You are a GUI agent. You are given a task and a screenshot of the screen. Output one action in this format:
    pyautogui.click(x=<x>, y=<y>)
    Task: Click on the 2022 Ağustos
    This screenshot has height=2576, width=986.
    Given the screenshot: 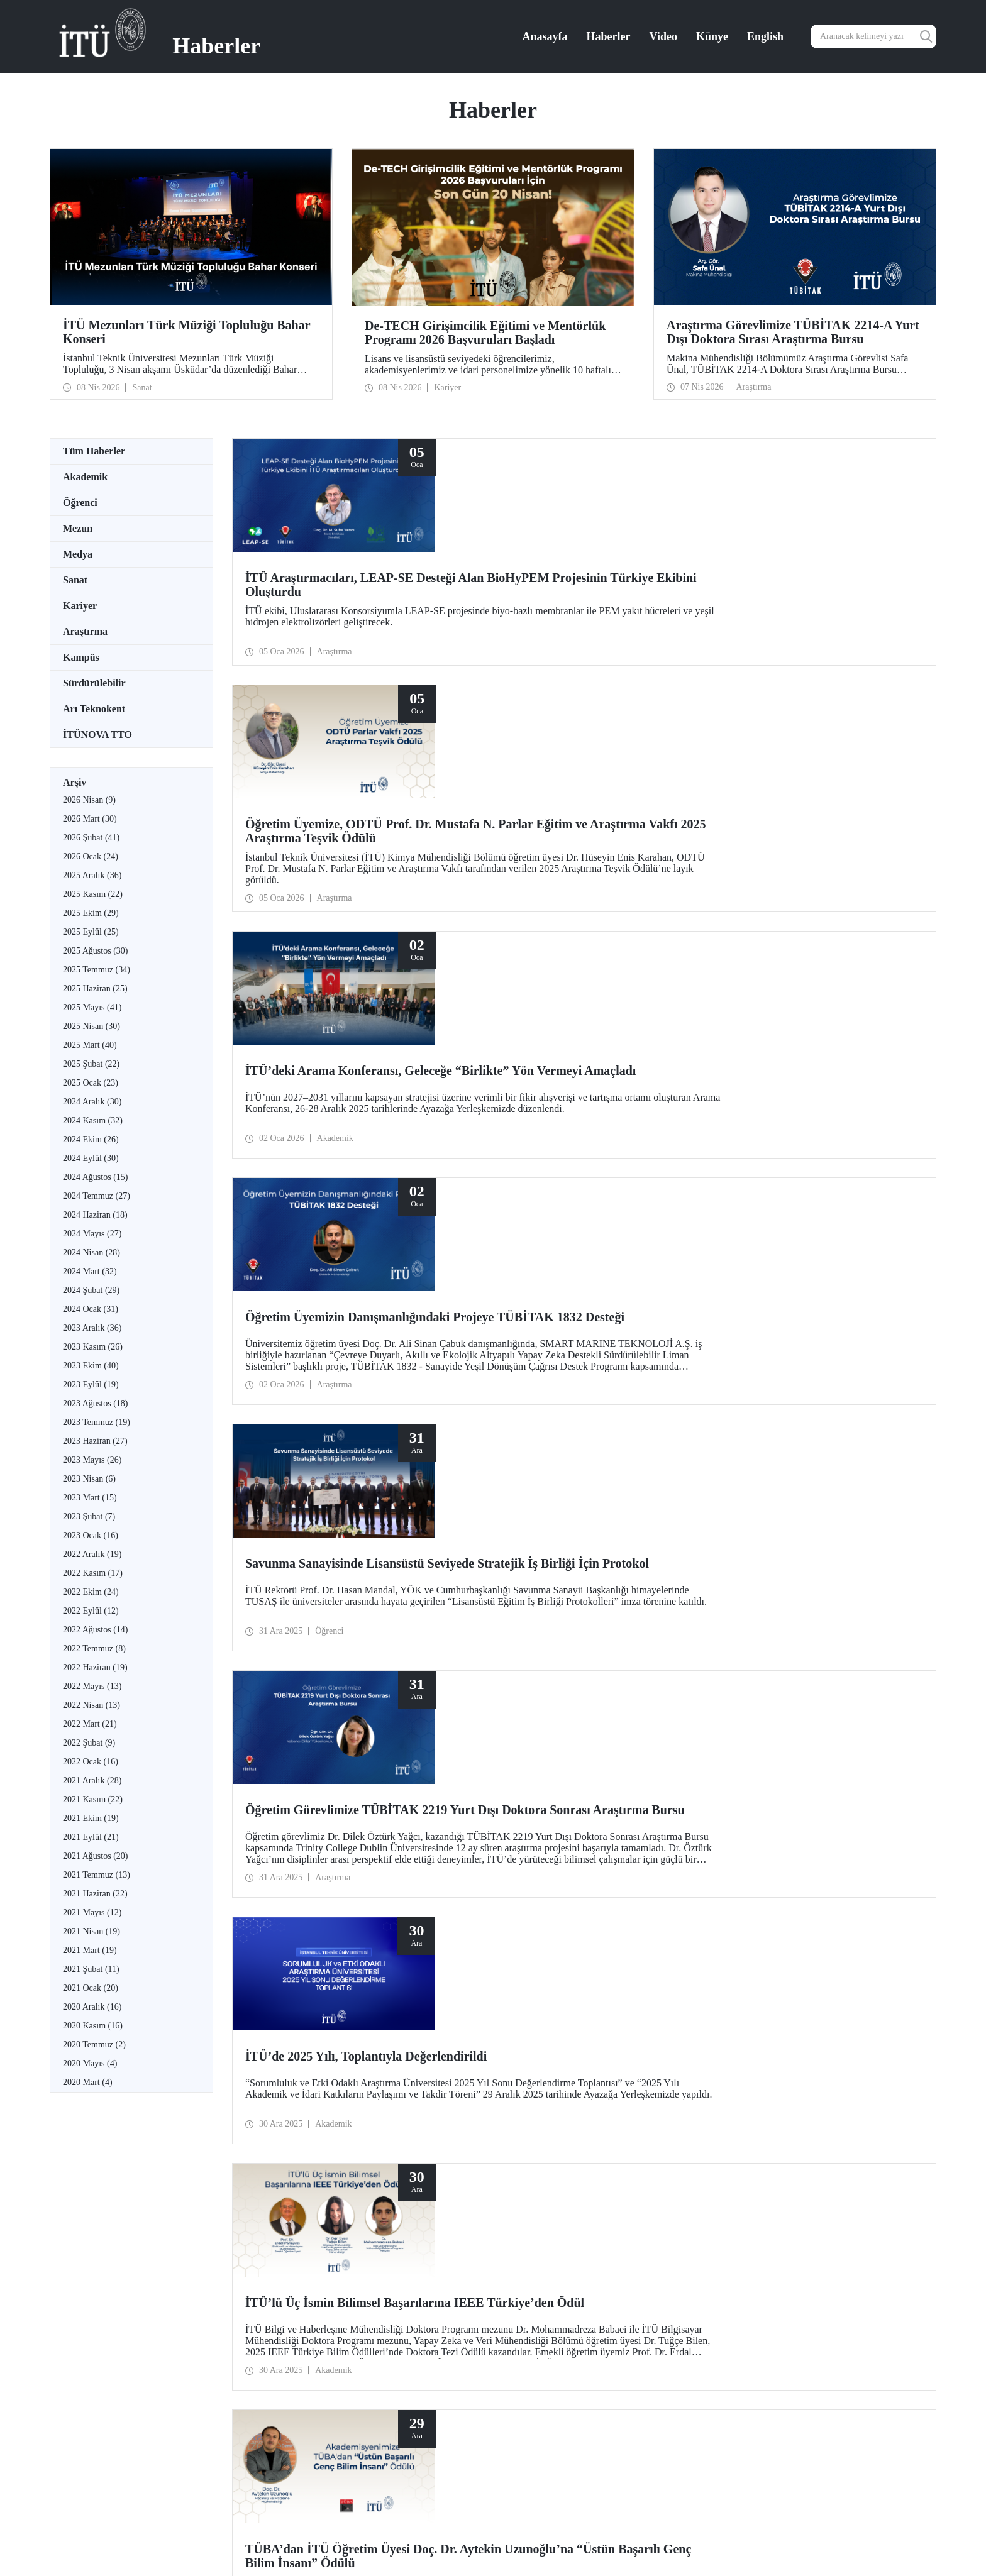 What is the action you would take?
    pyautogui.click(x=95, y=1629)
    